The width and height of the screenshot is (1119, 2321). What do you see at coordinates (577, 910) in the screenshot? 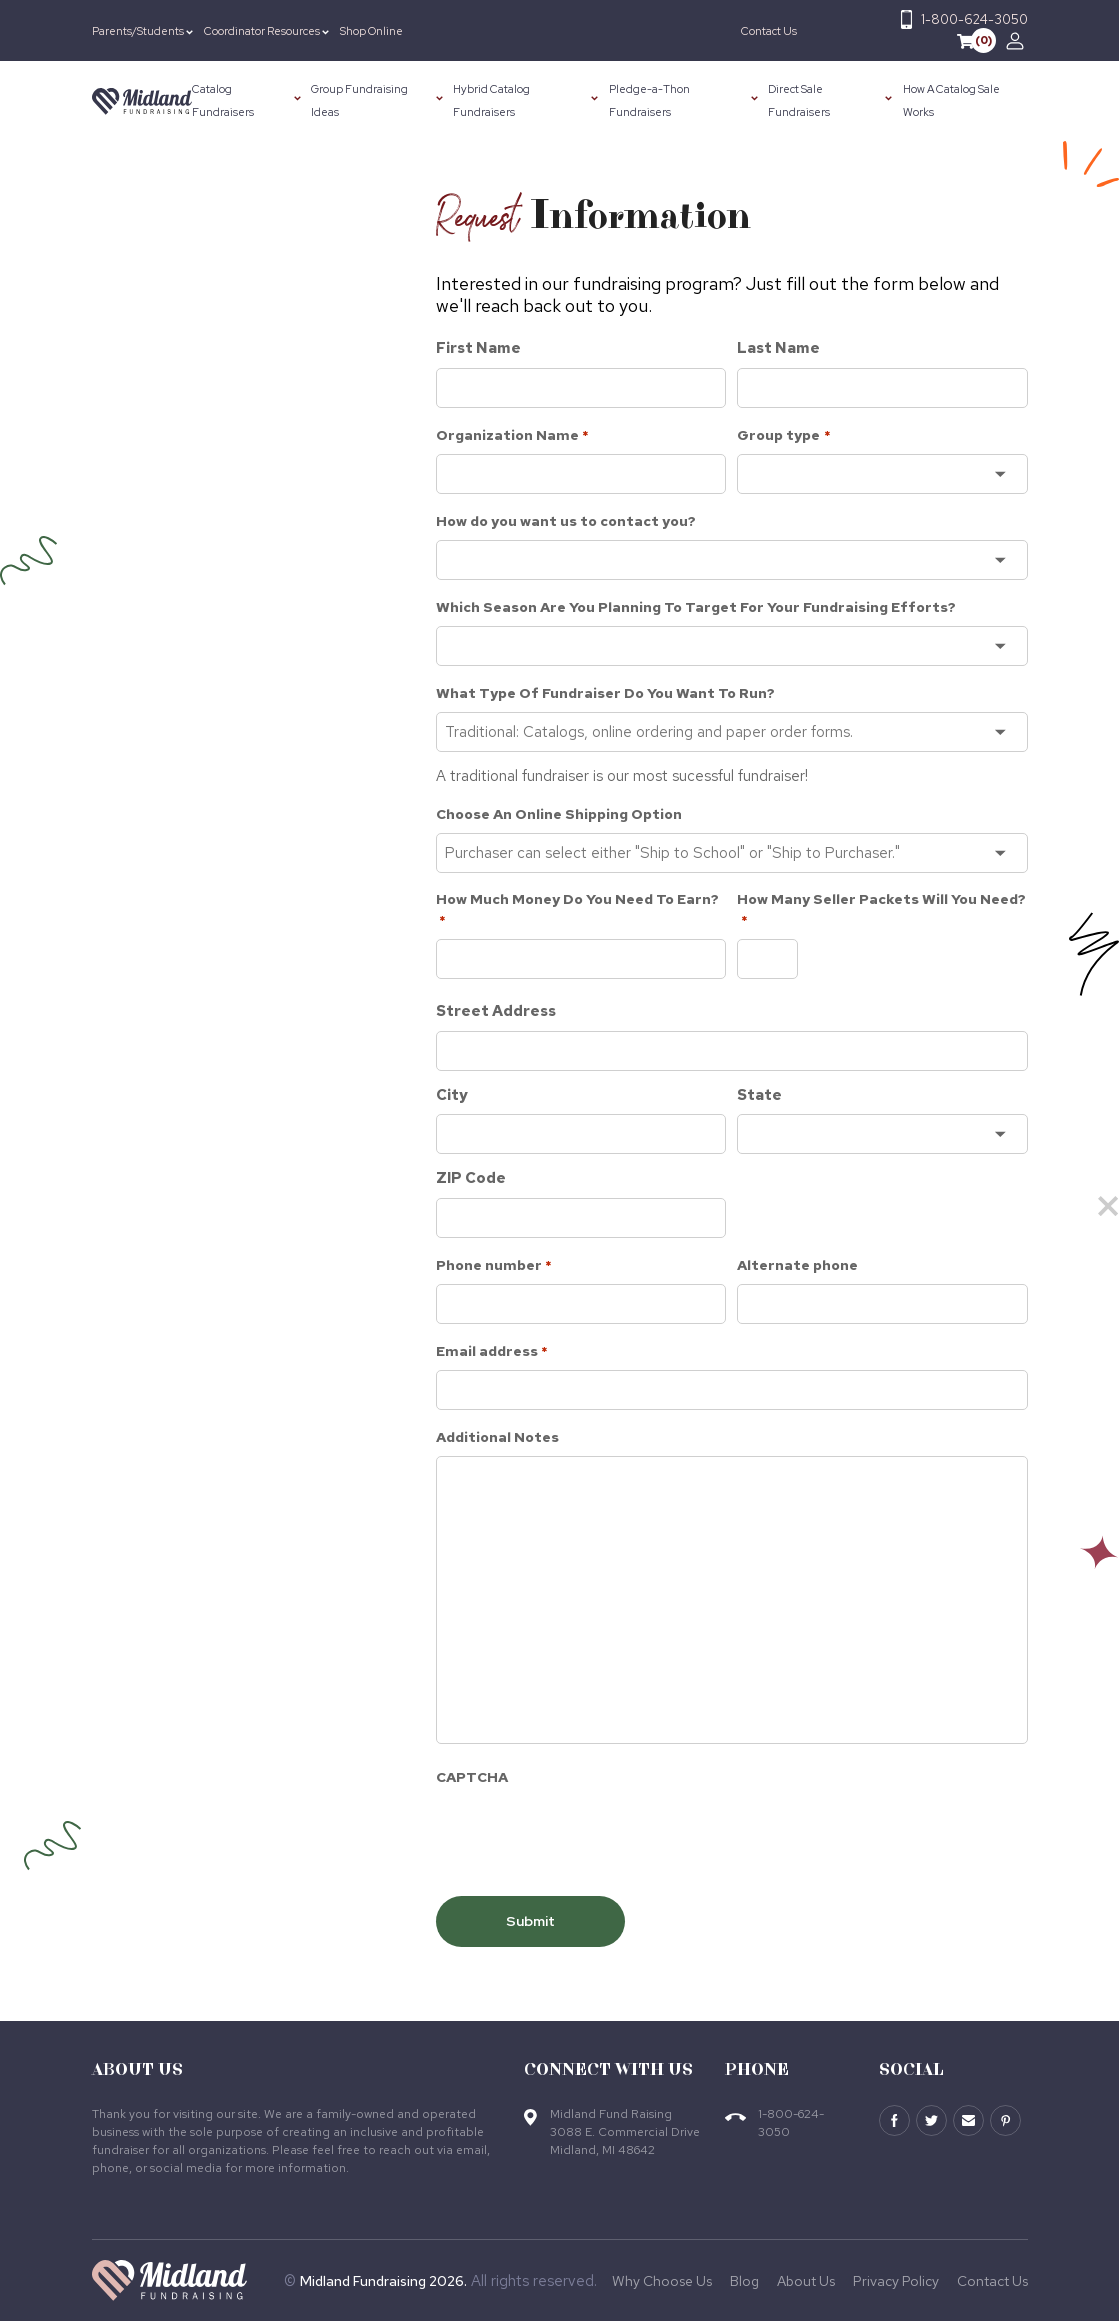
I see `How Much Money Do You Need To Earn?` at bounding box center [577, 910].